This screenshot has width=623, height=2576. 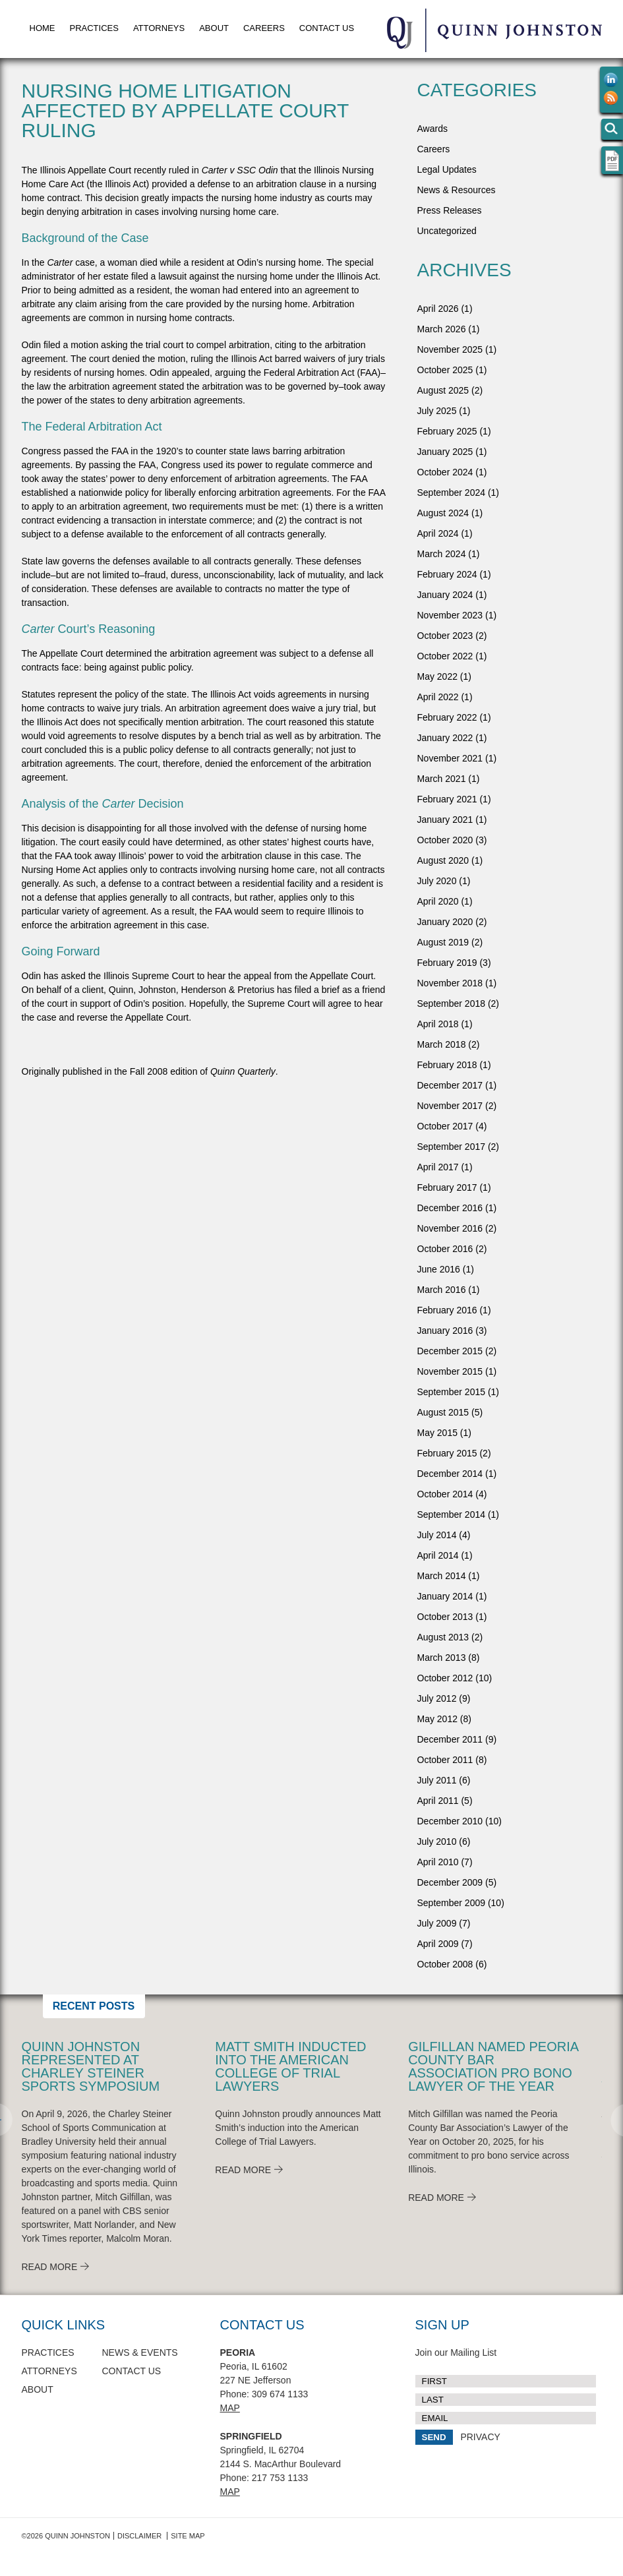 What do you see at coordinates (450, 615) in the screenshot?
I see `November 2023` at bounding box center [450, 615].